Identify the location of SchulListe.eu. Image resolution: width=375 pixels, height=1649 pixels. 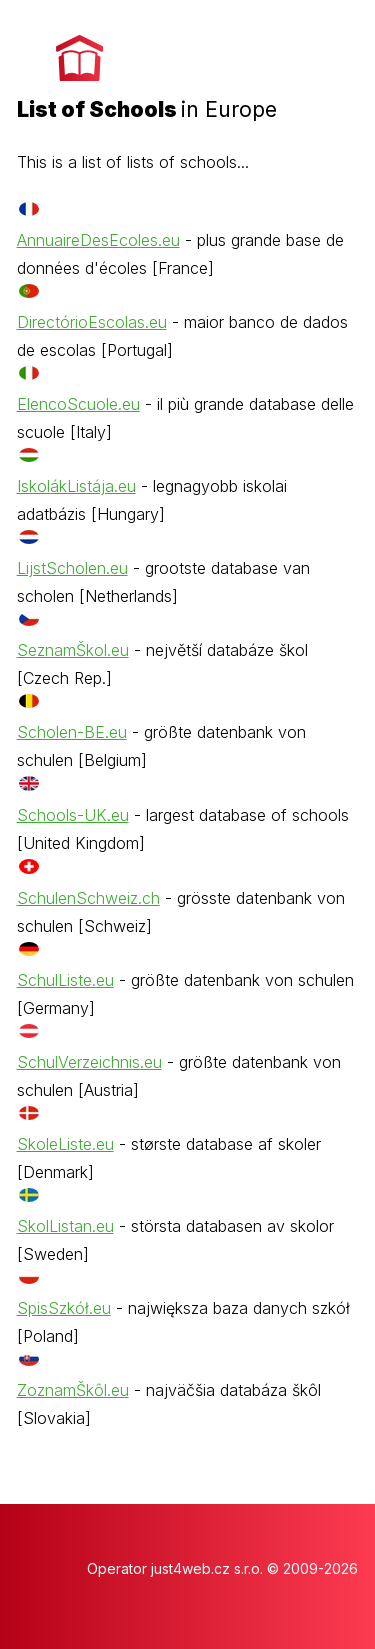
(65, 980).